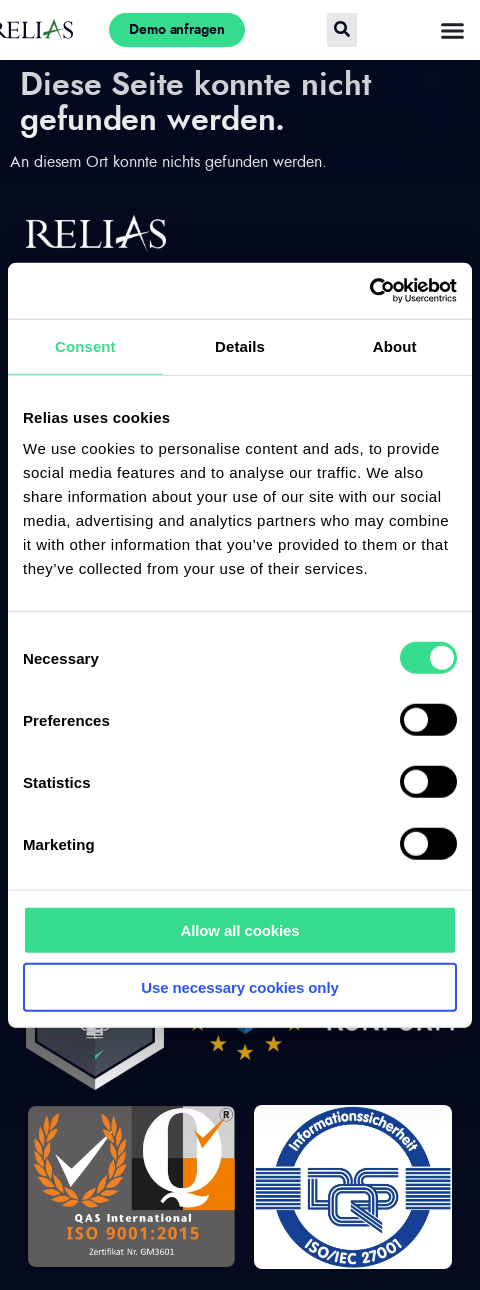 This screenshot has height=1290, width=480. What do you see at coordinates (369, 291) in the screenshot?
I see `[Usercentrics Cookiebot - opens in a new window]` at bounding box center [369, 291].